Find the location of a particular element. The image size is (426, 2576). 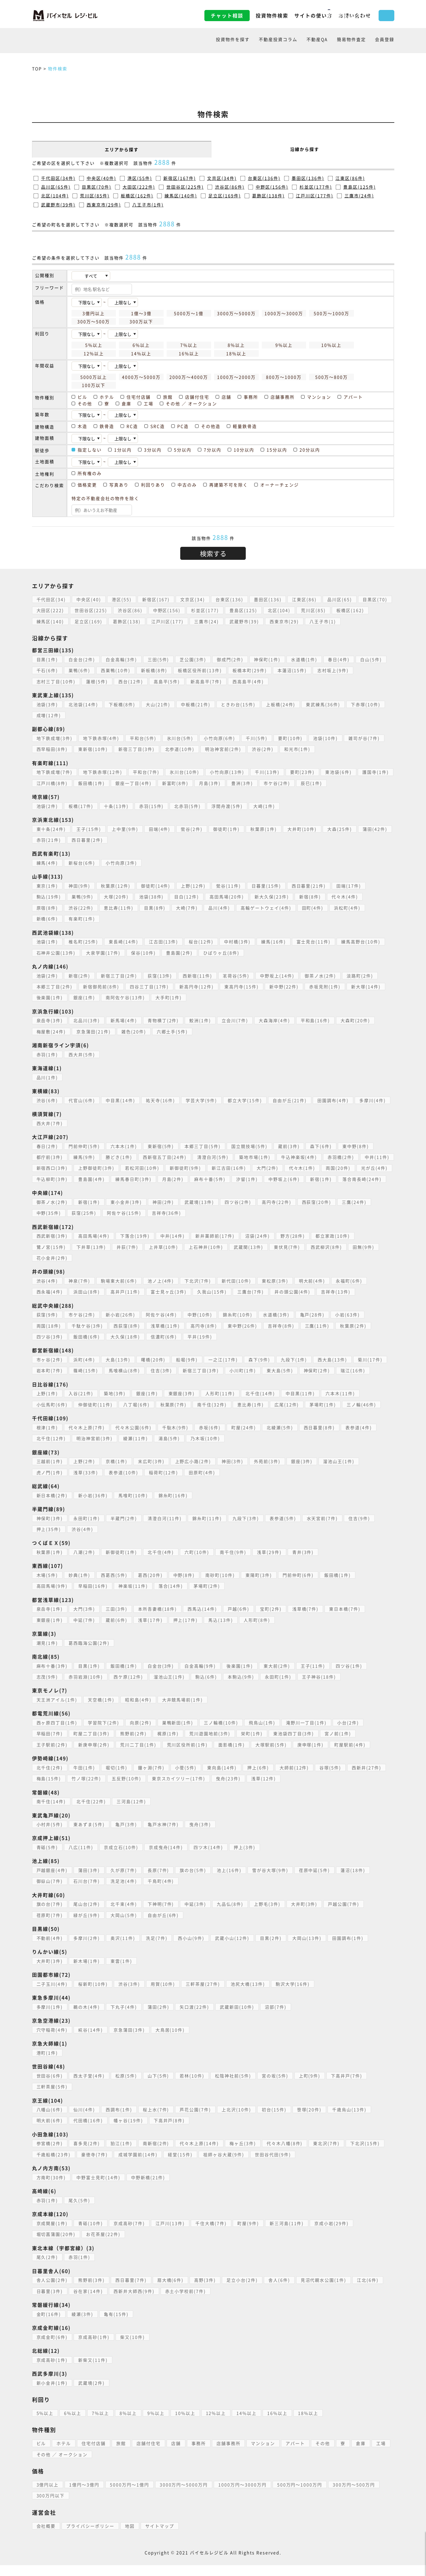

墨田区(136) is located at coordinates (268, 599).